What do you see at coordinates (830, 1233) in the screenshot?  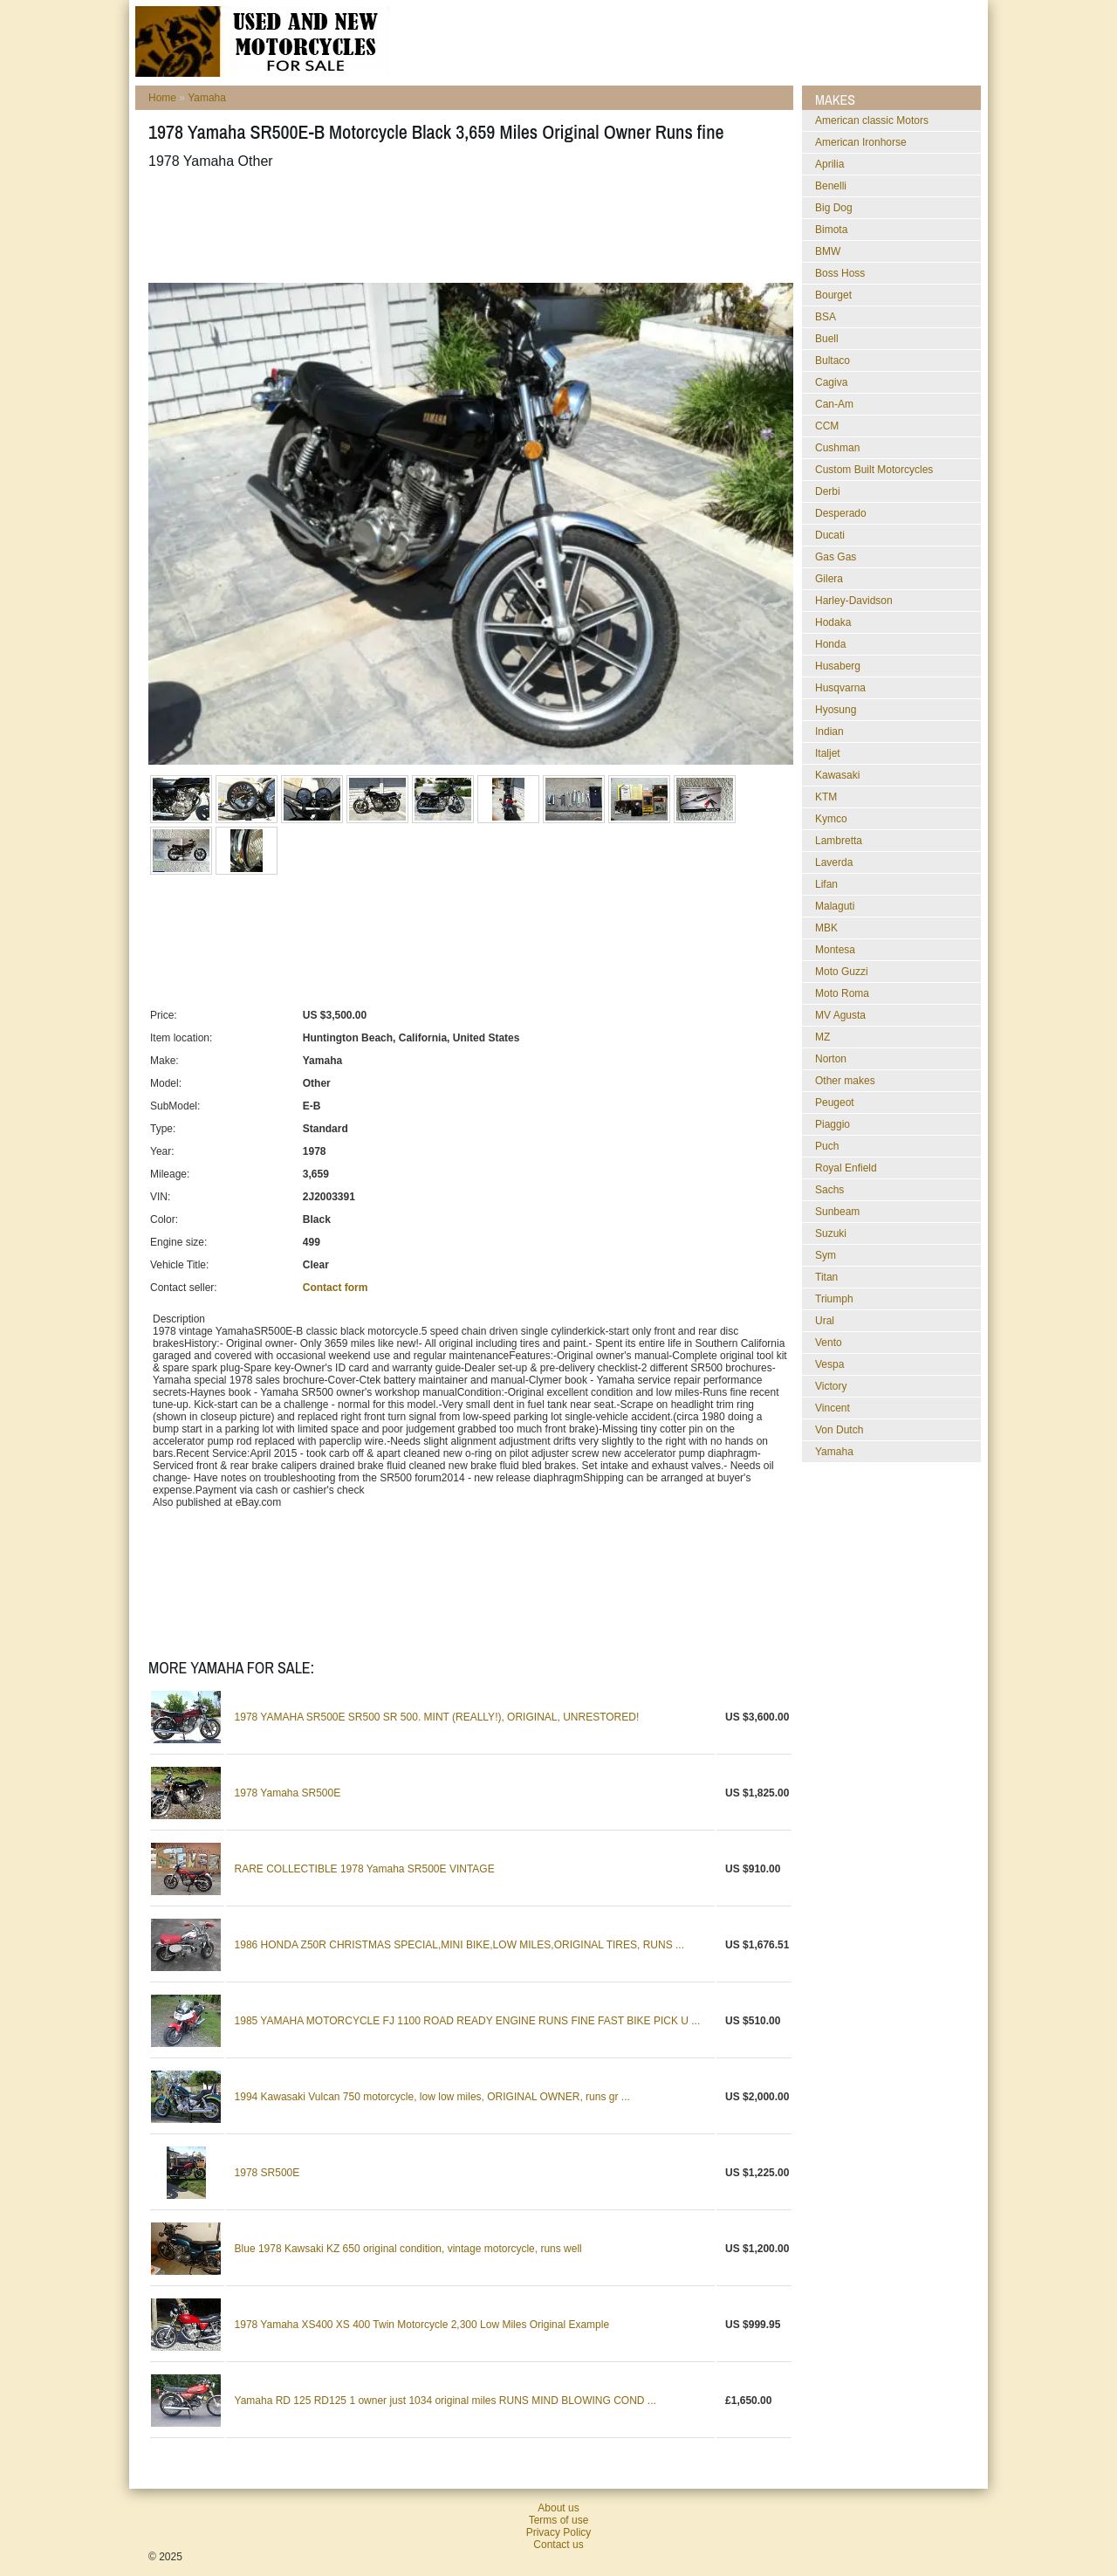 I see `Suzuki` at bounding box center [830, 1233].